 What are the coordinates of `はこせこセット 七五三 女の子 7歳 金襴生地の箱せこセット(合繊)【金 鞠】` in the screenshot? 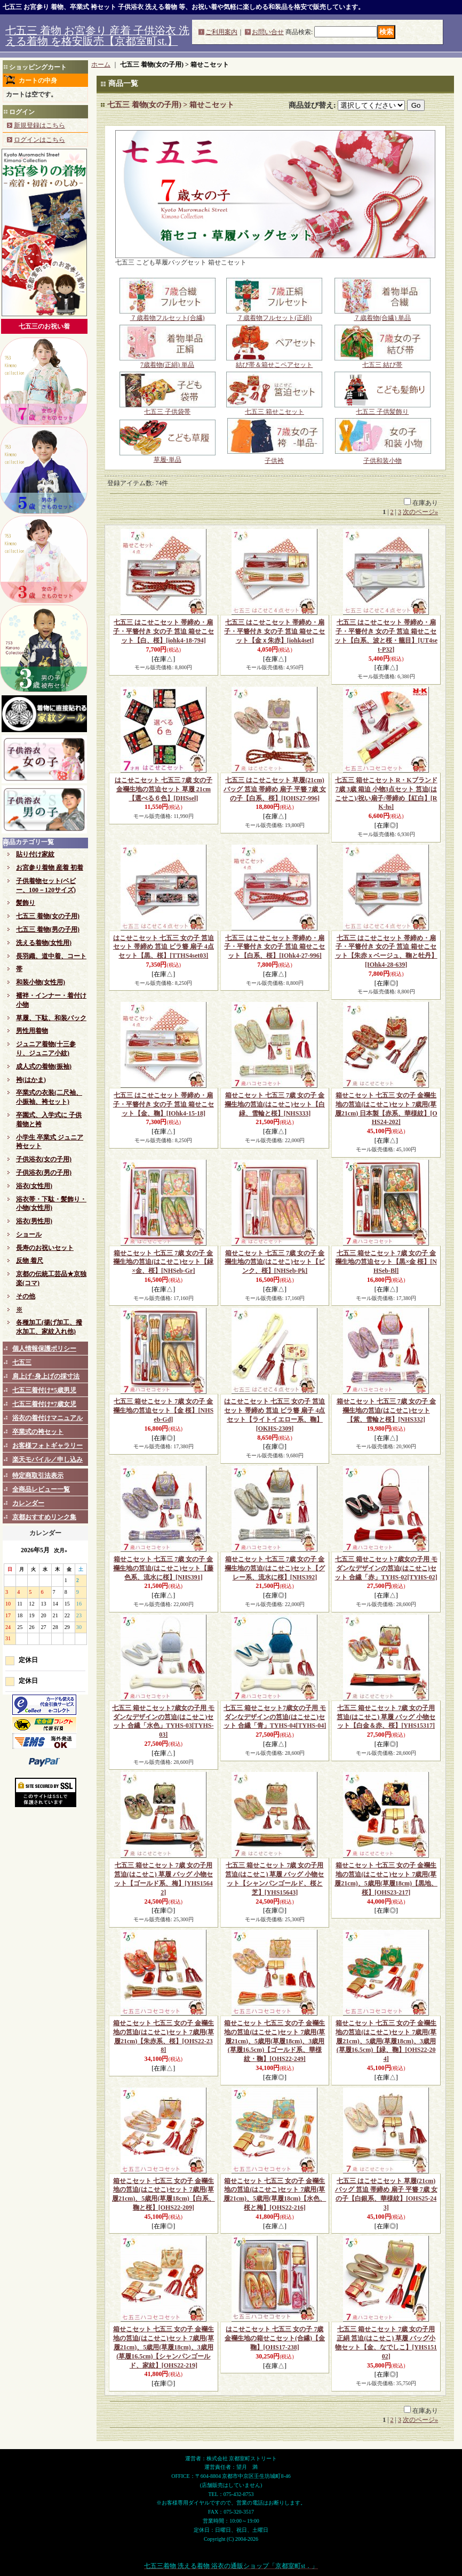 It's located at (275, 2338).